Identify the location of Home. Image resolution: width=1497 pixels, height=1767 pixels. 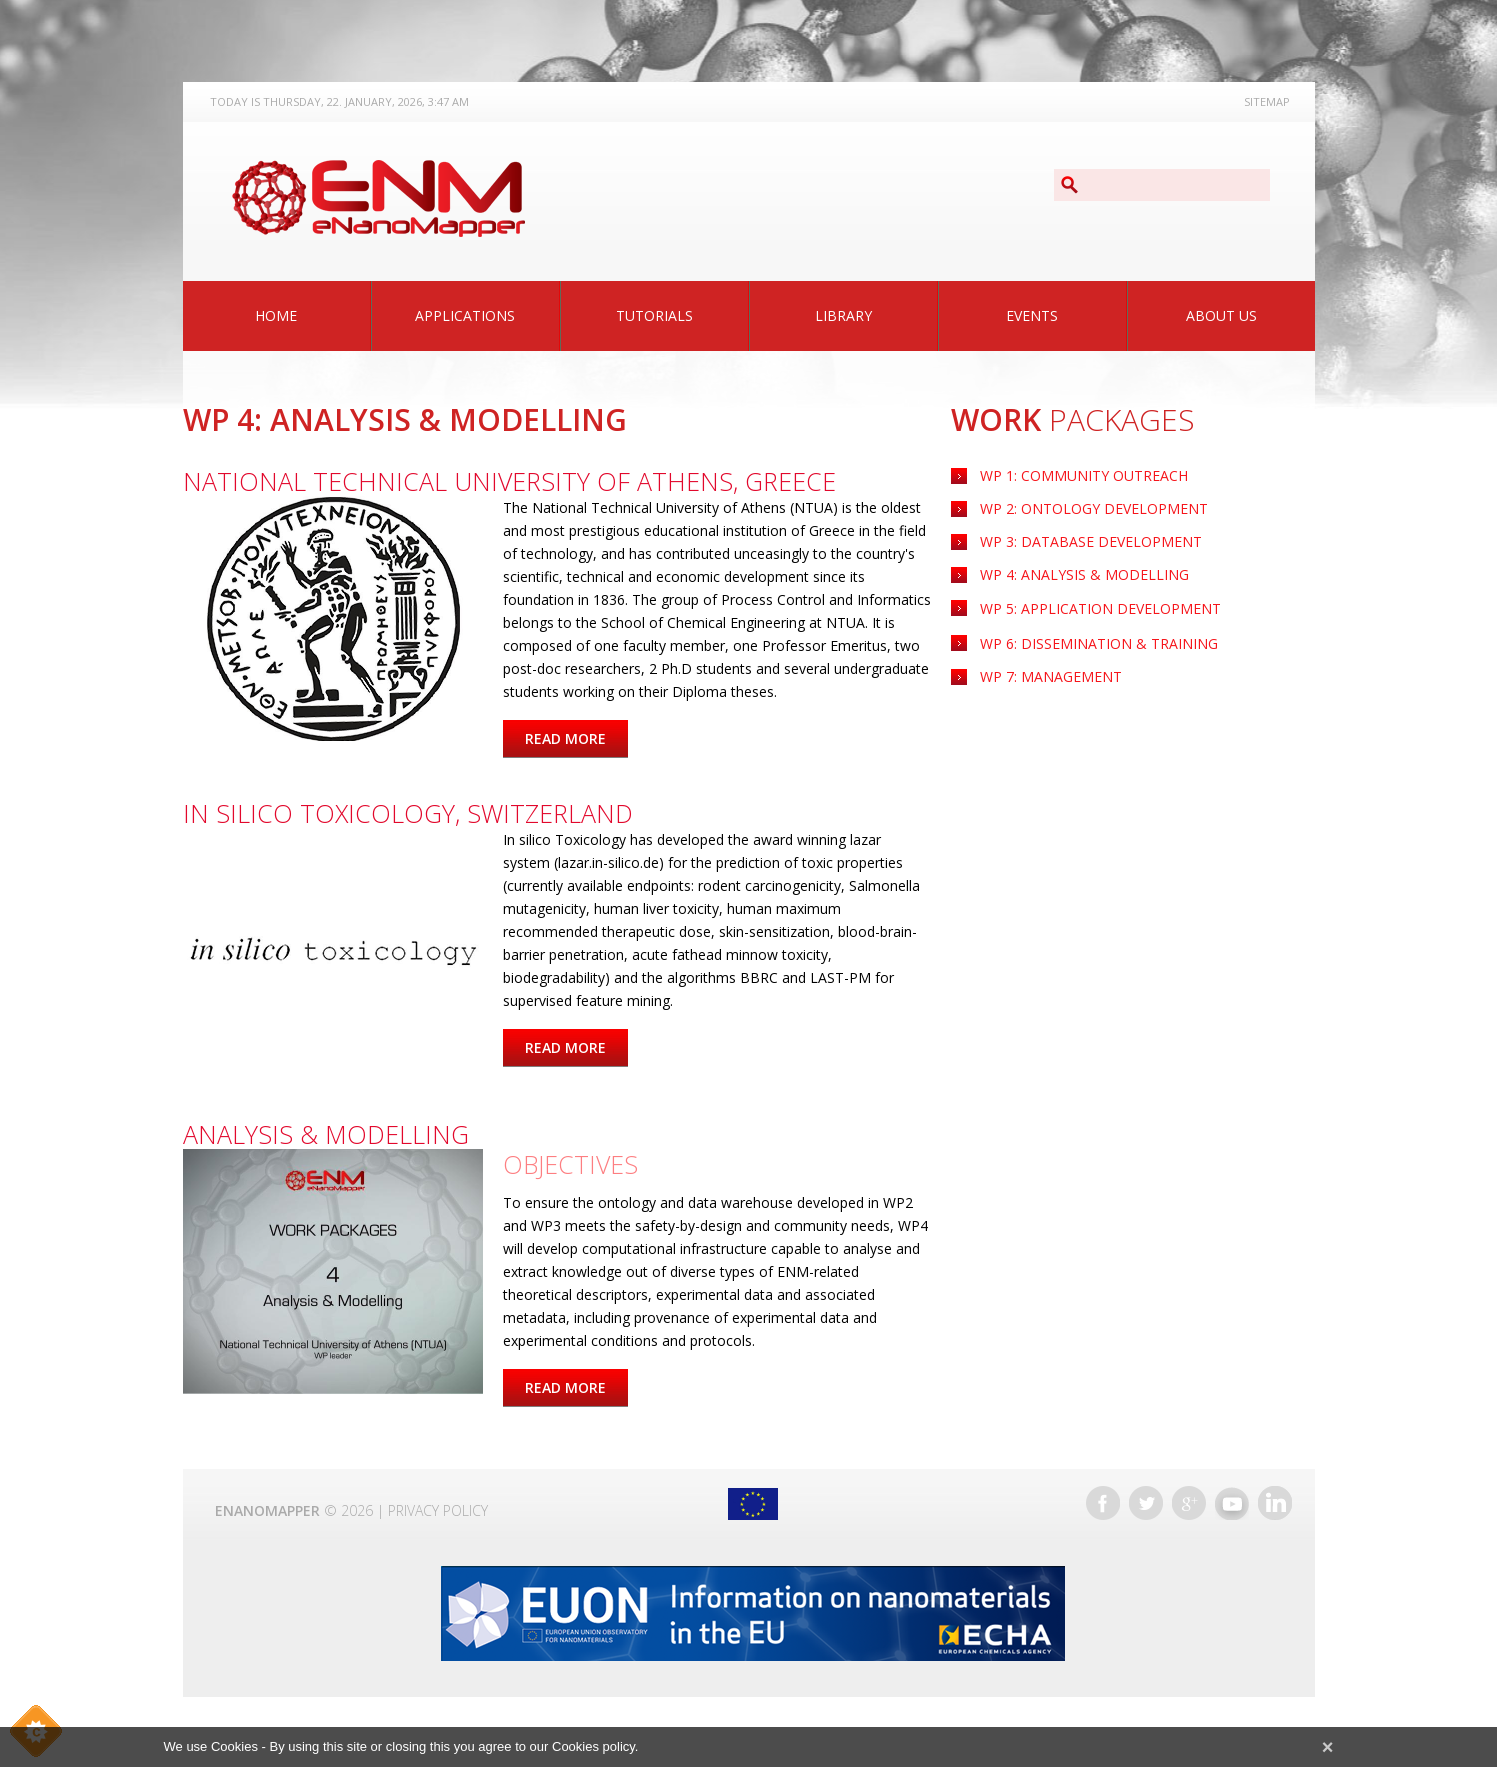
(276, 315).